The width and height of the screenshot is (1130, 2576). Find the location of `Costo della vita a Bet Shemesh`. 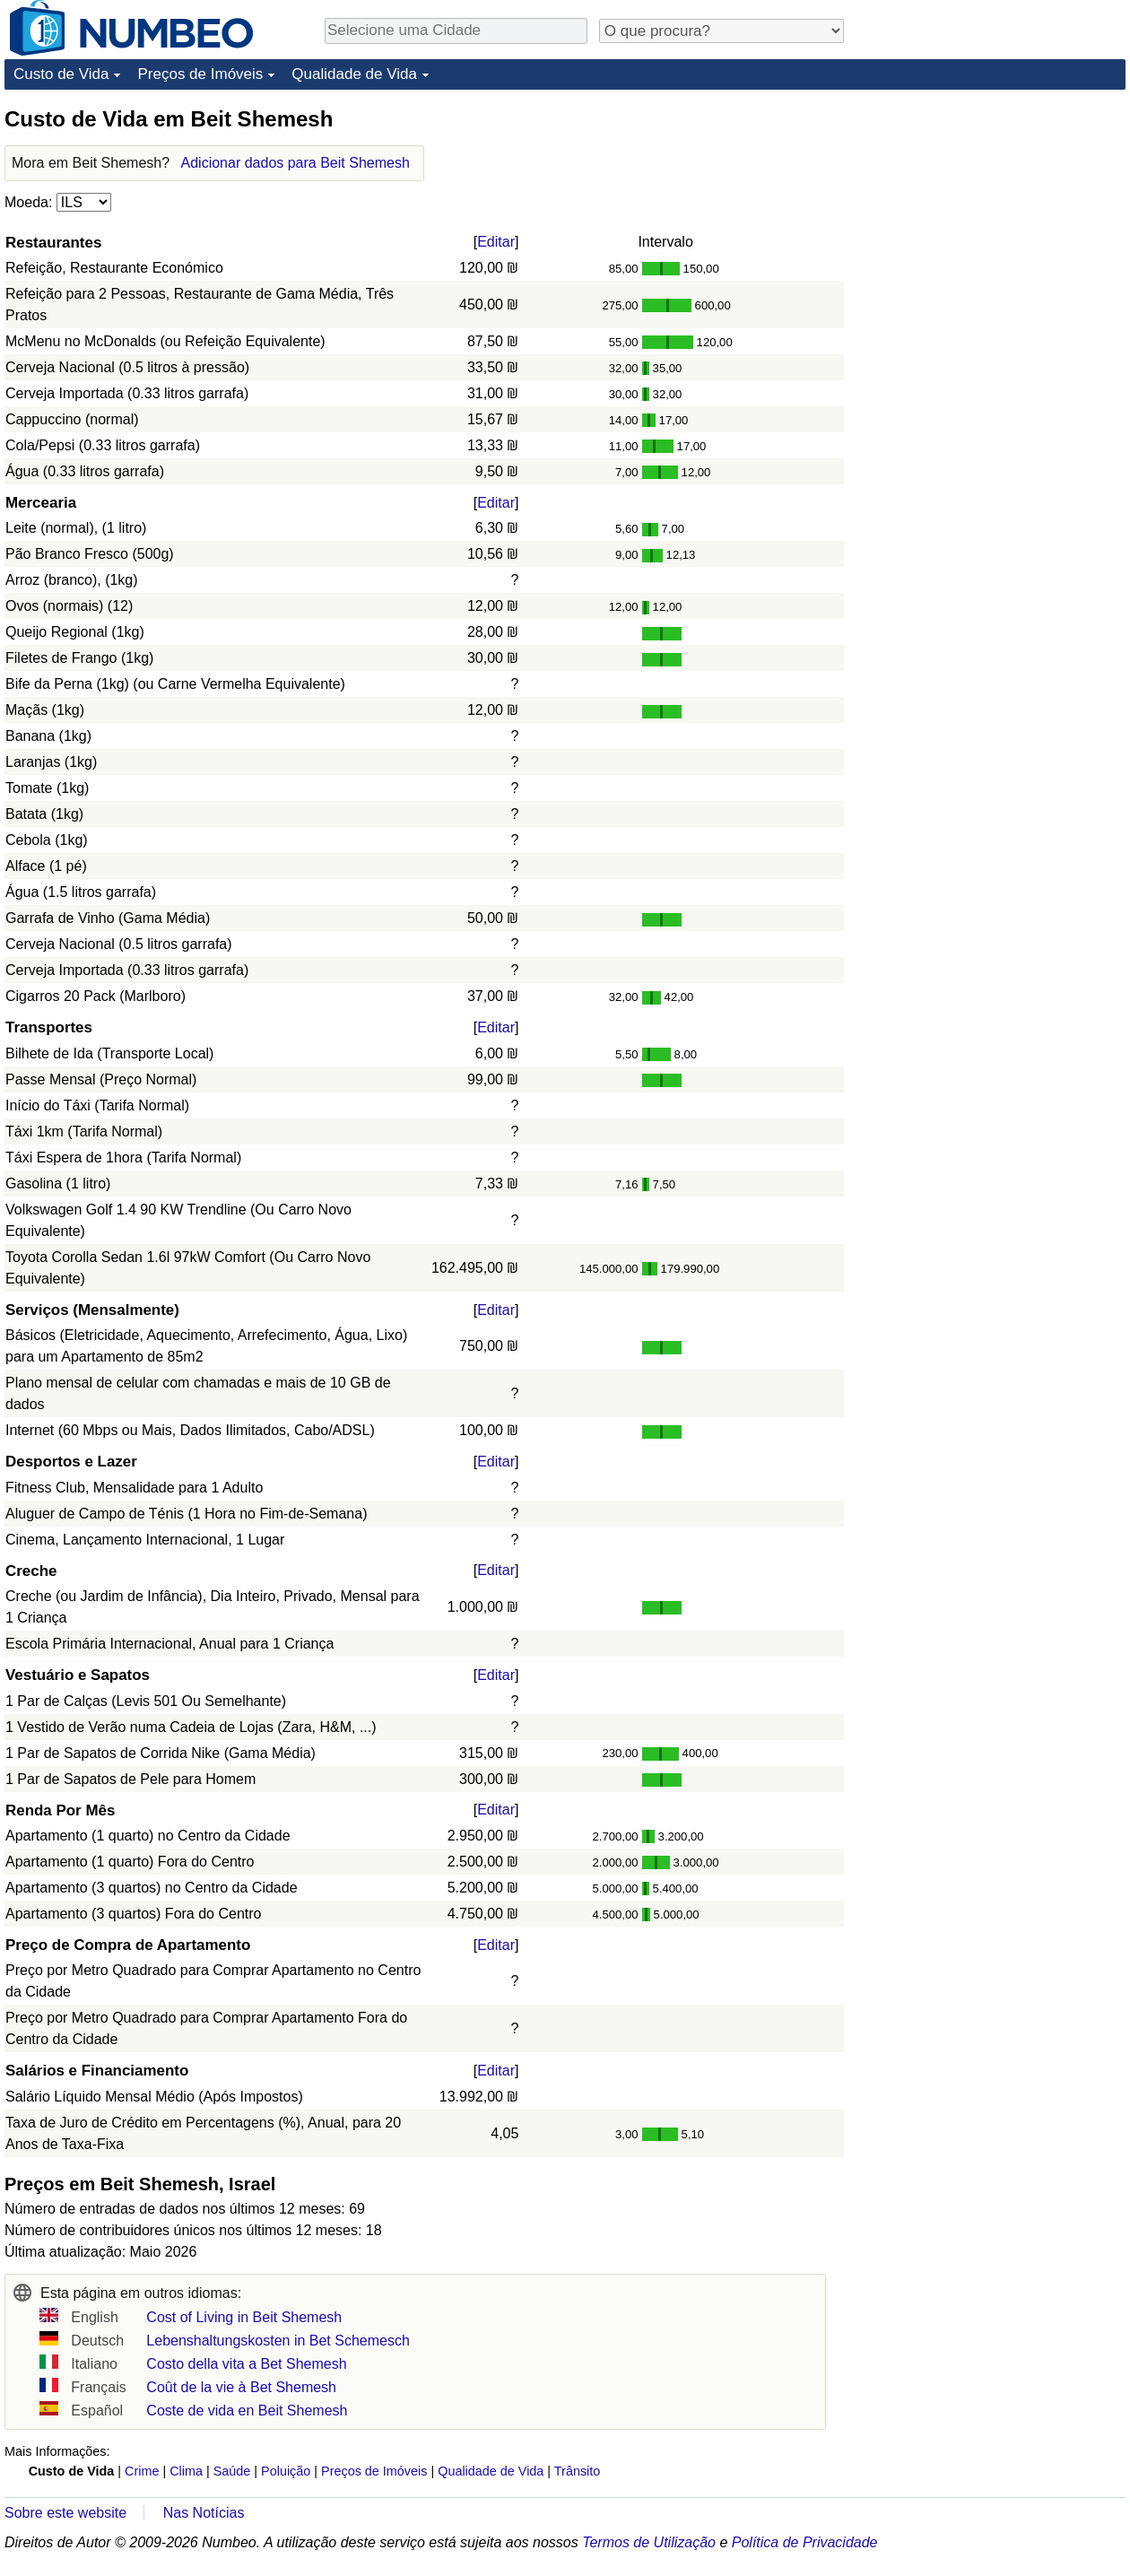

Costo della vita a Bet Shemesh is located at coordinates (246, 2363).